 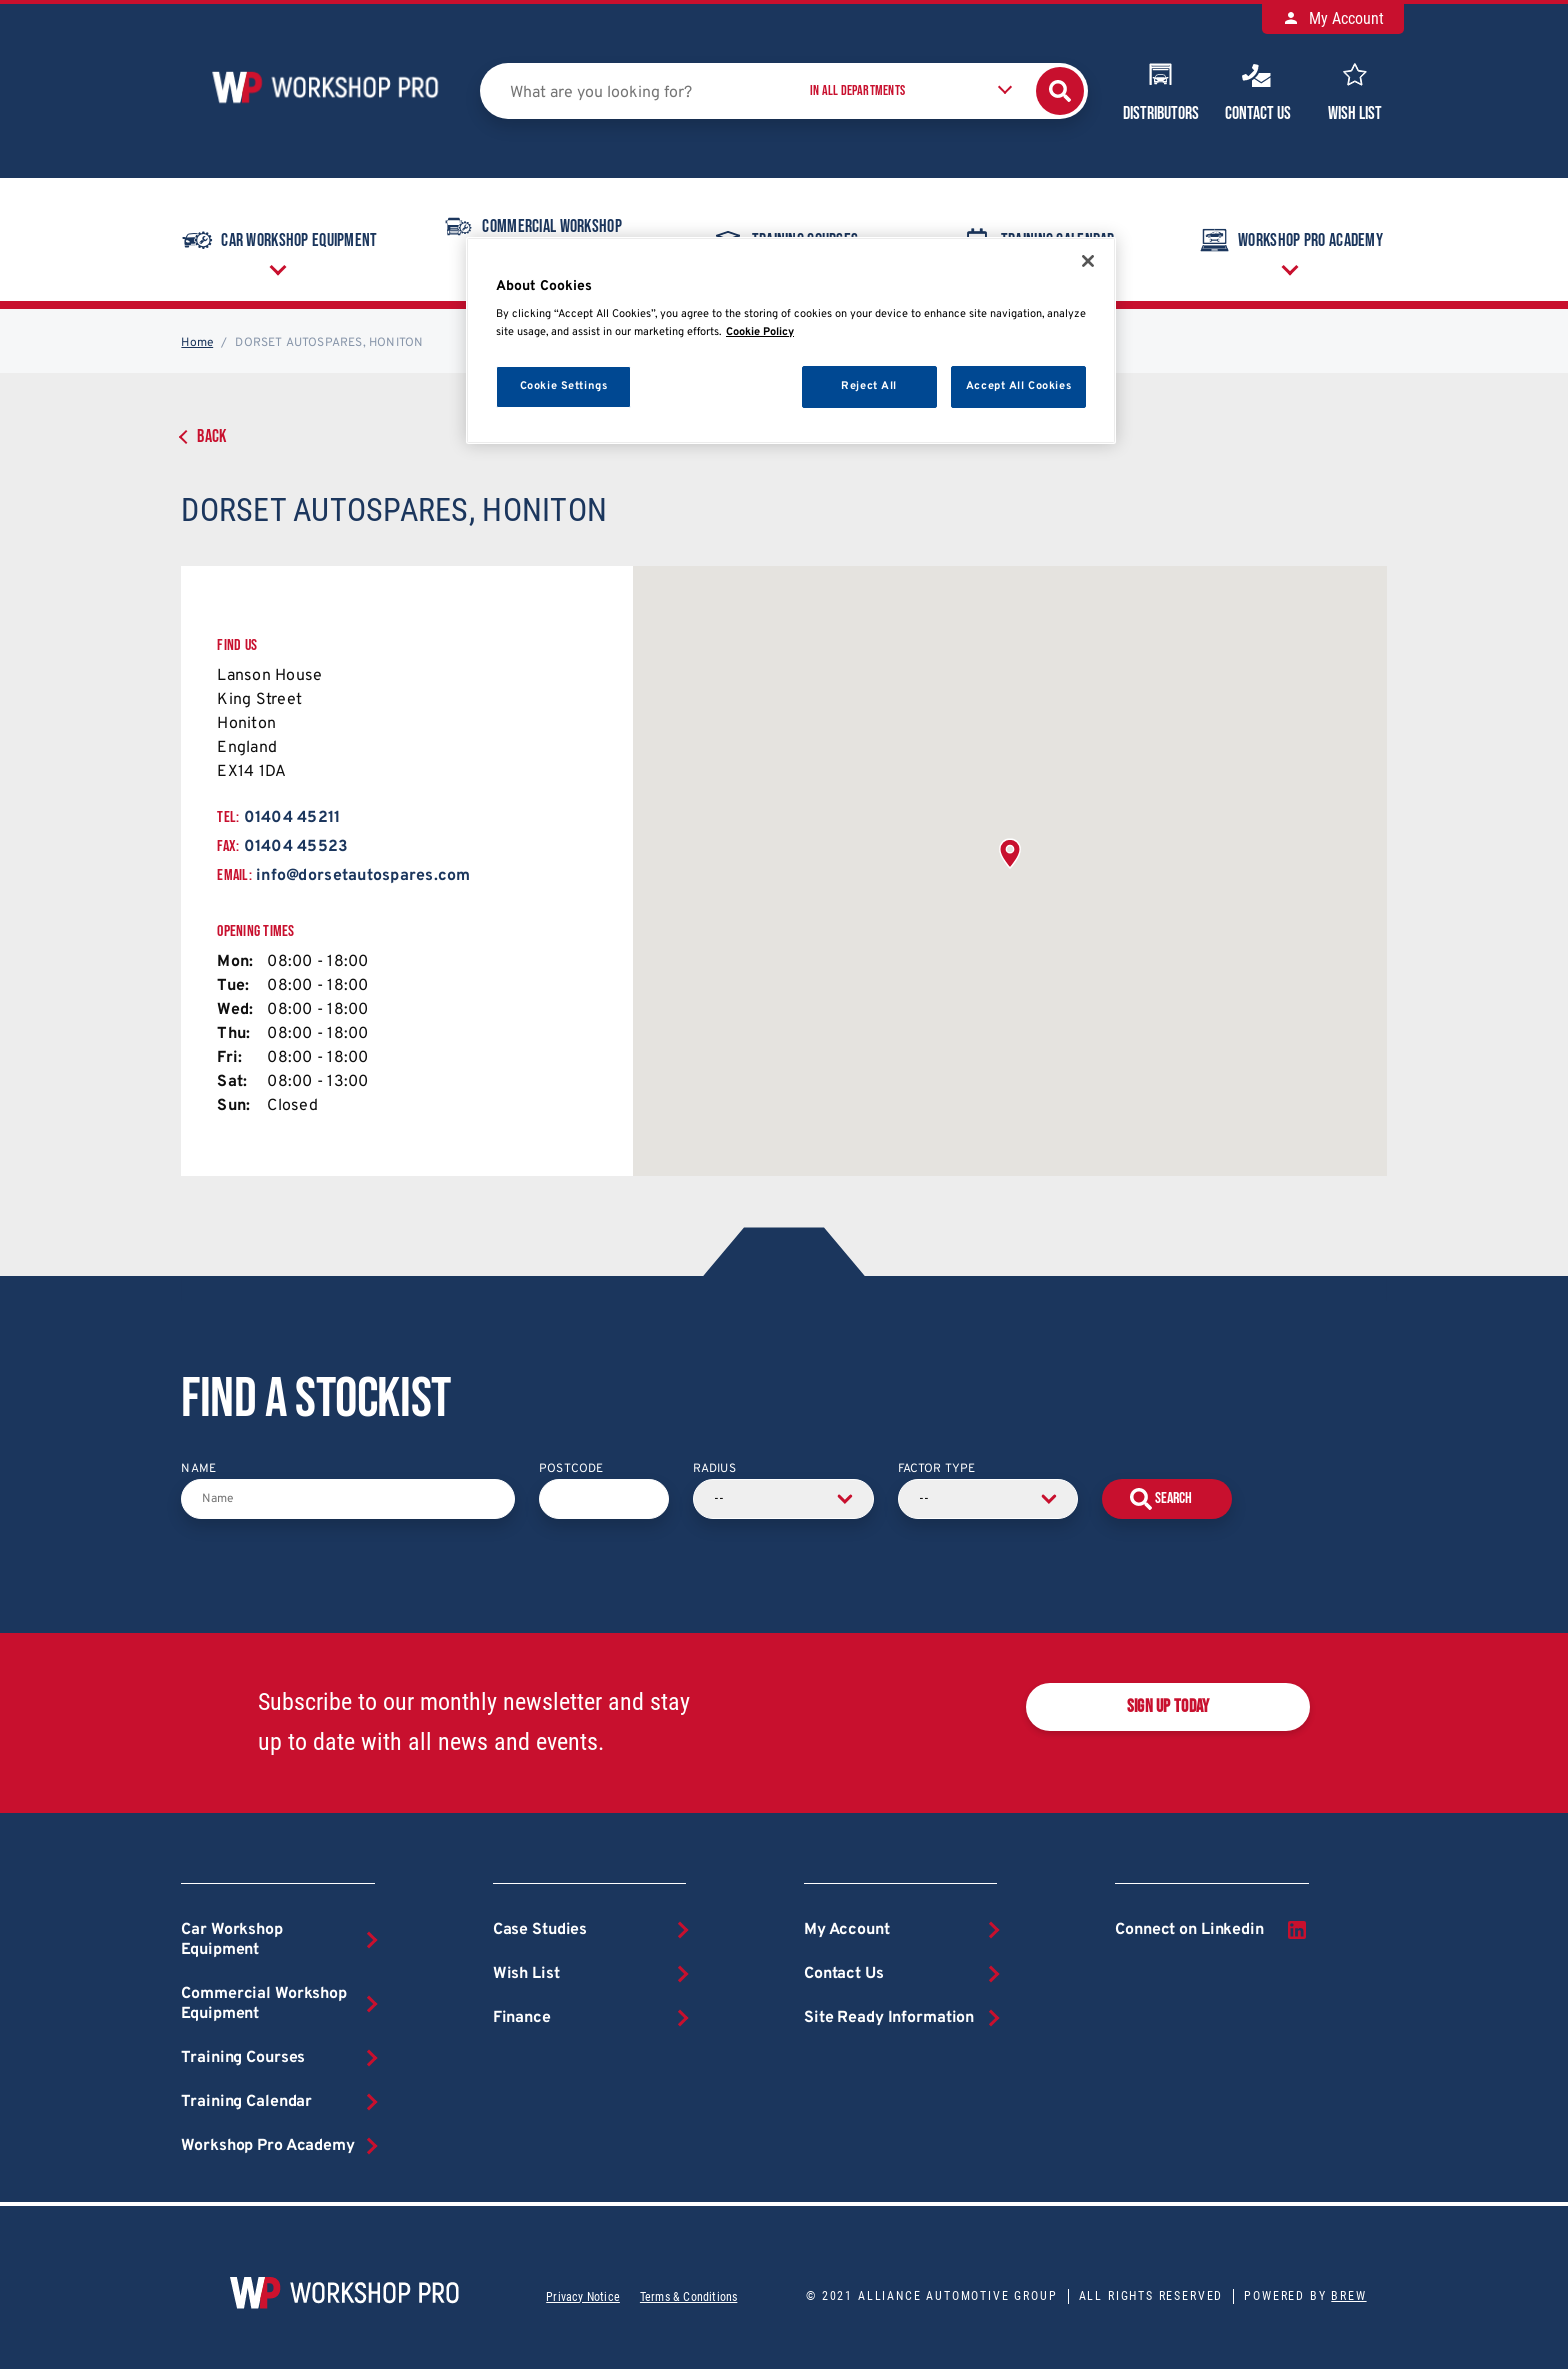 I want to click on Wish List, so click(x=1355, y=90).